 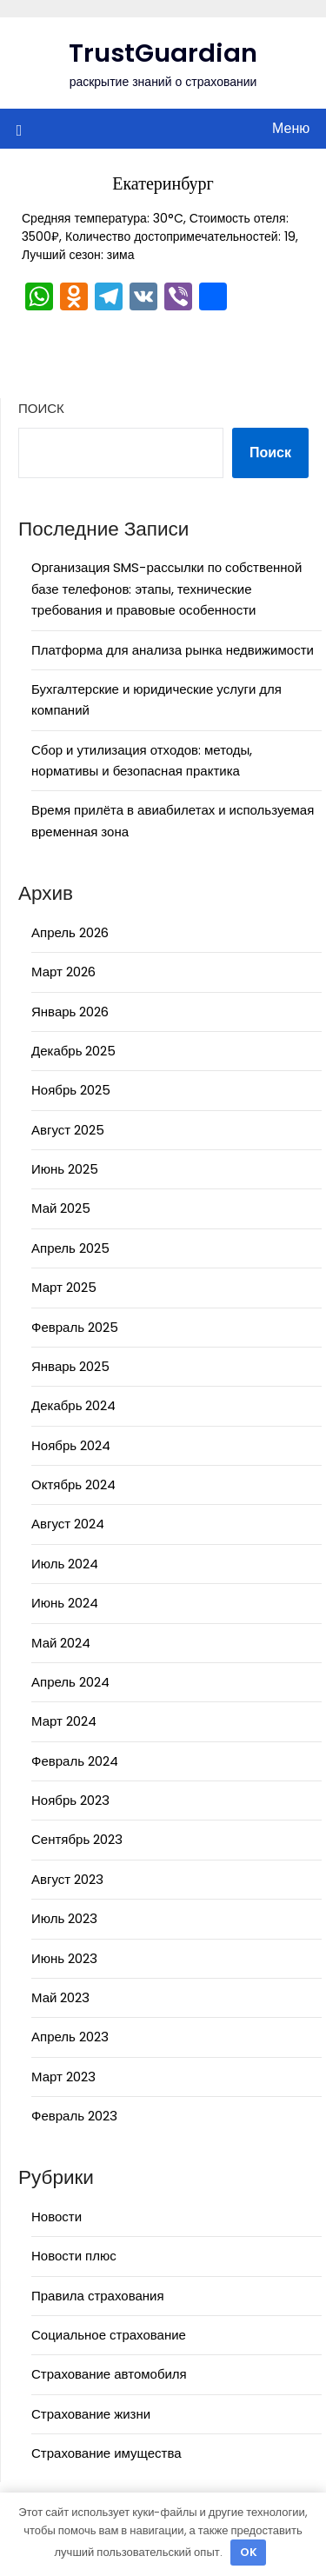 What do you see at coordinates (67, 1523) in the screenshot?
I see `Август 2024` at bounding box center [67, 1523].